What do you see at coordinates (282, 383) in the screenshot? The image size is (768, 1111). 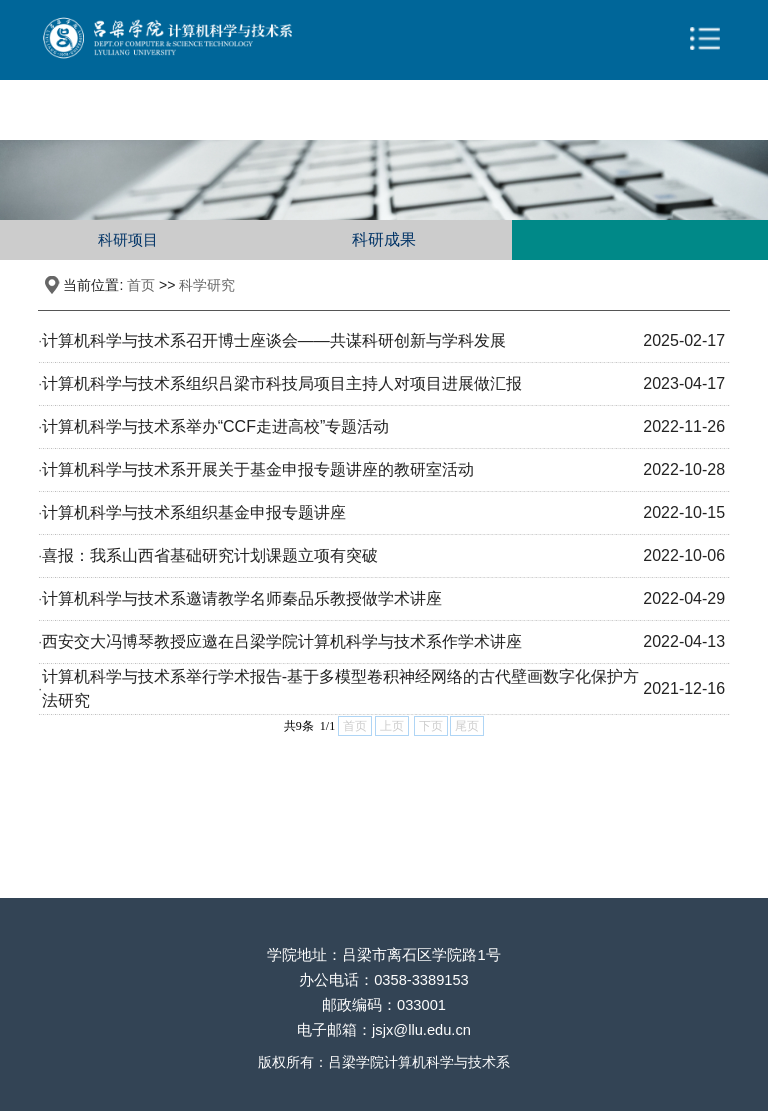 I see `计算机科学与技术系组织吕梁市科技局项目主持人对项目进展做汇报` at bounding box center [282, 383].